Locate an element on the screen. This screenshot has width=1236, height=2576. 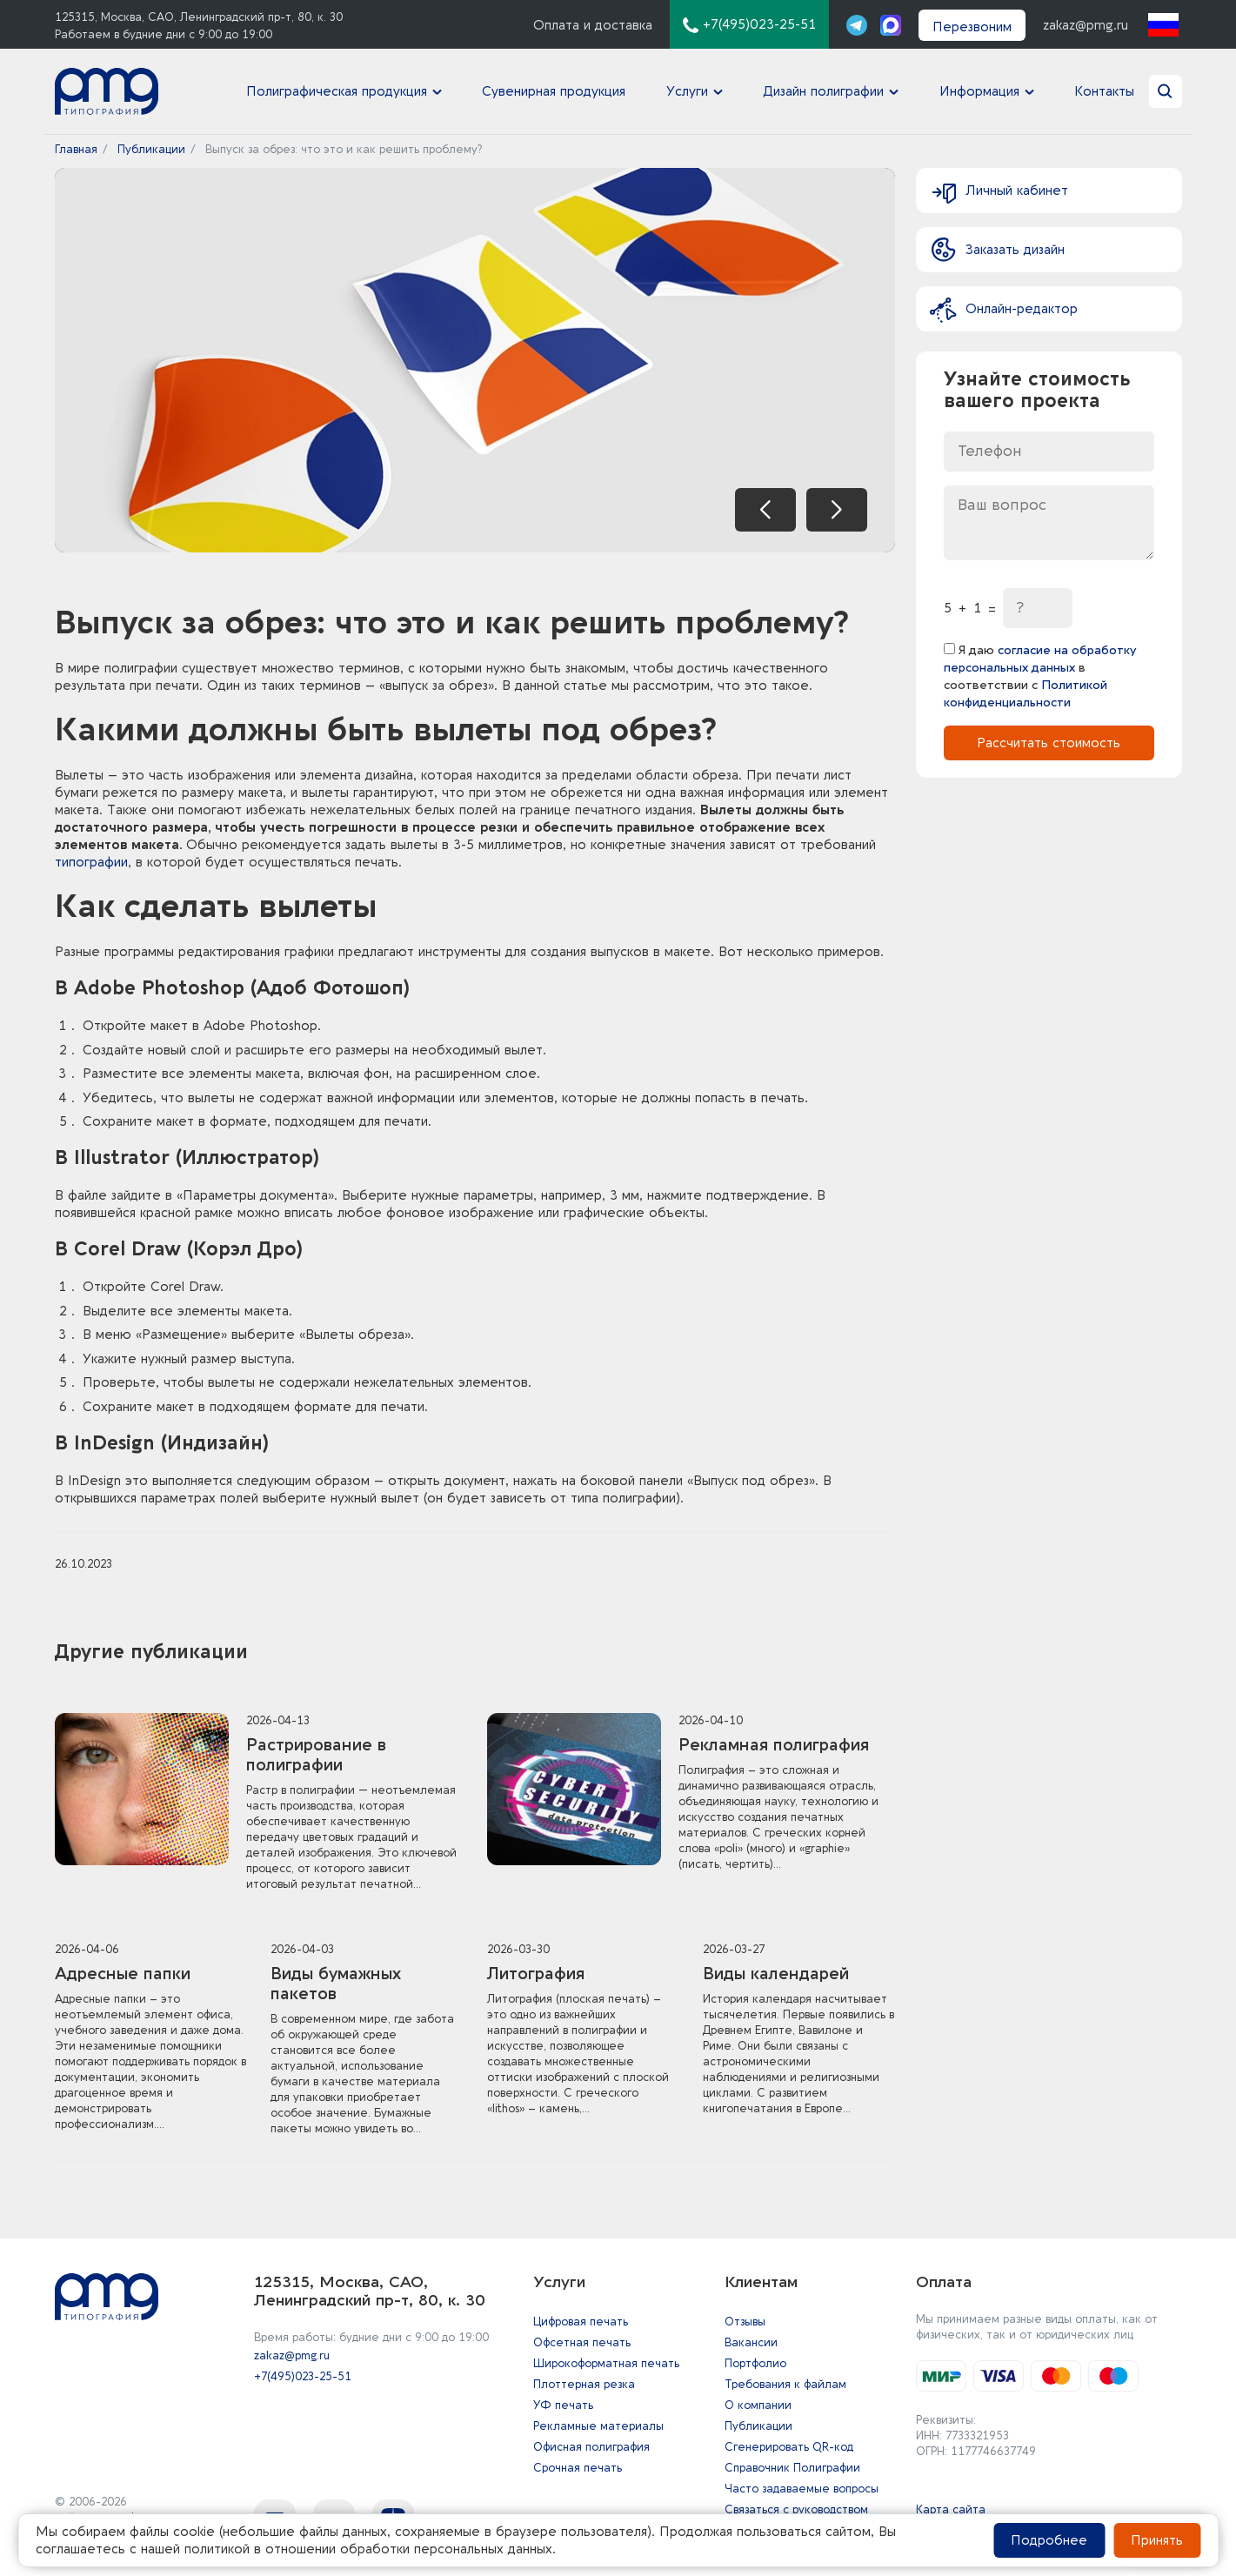
Подробнее is located at coordinates (1049, 2540).